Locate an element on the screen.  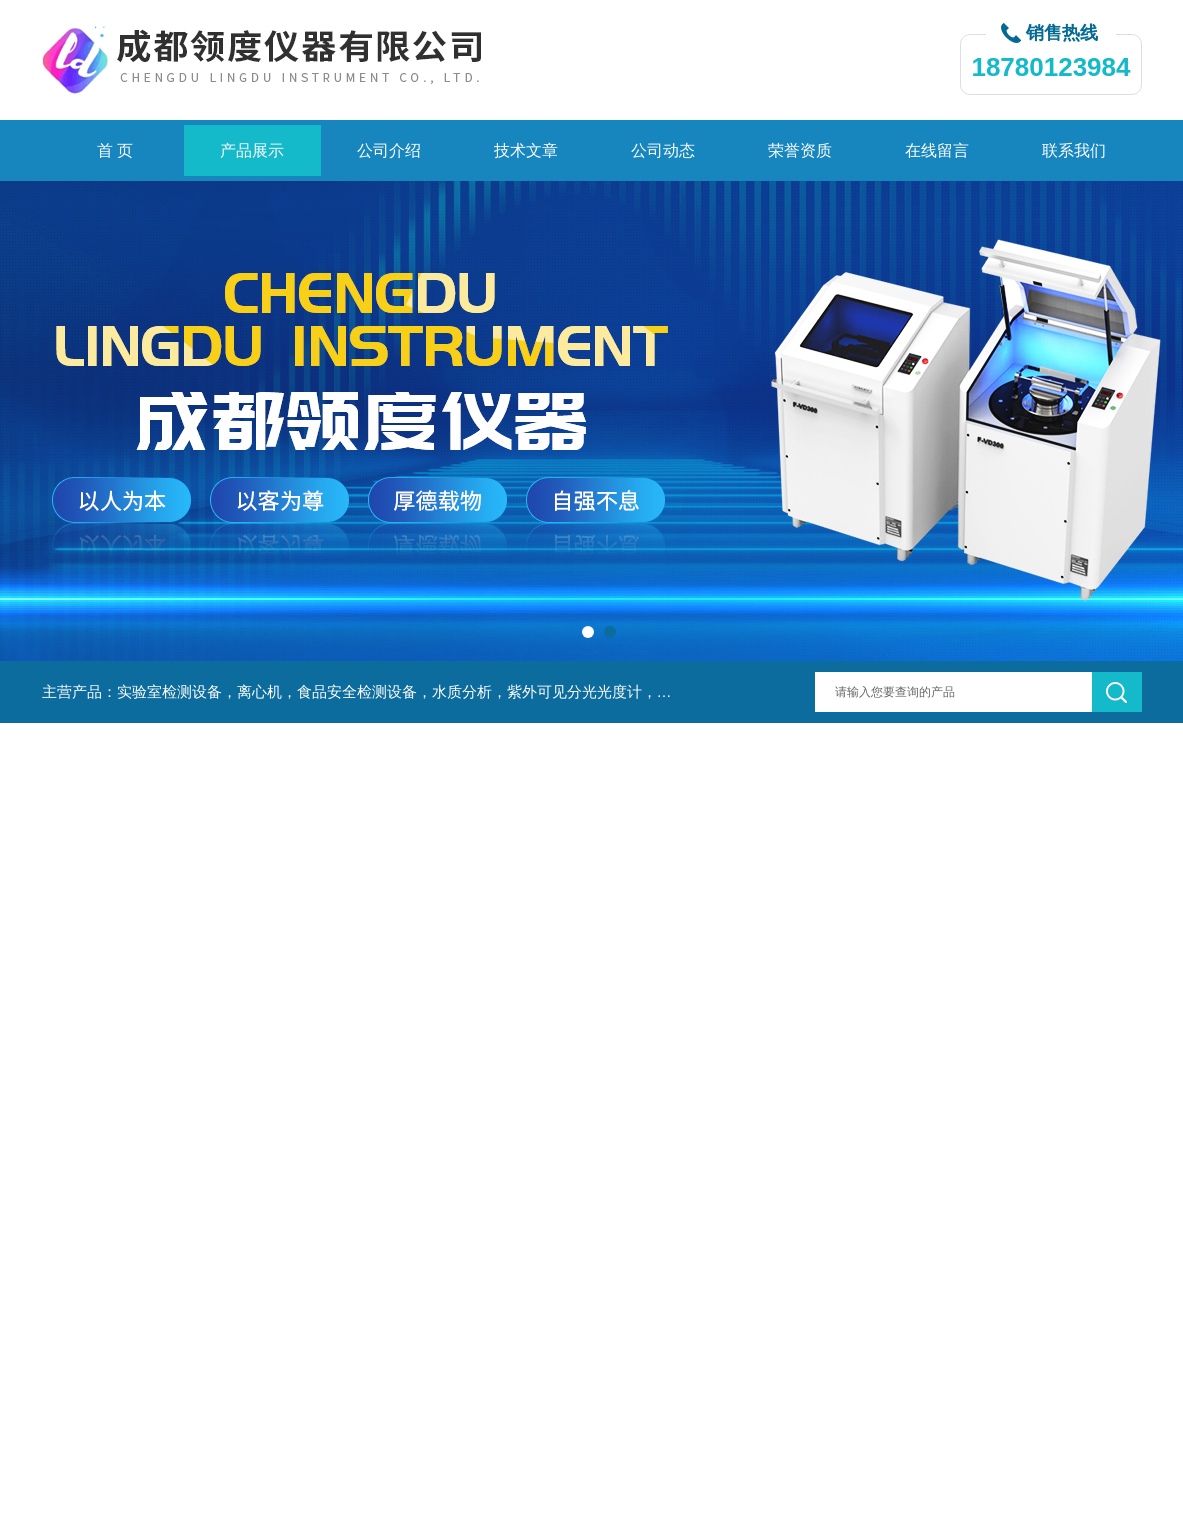
公司动态 is located at coordinates (663, 150).